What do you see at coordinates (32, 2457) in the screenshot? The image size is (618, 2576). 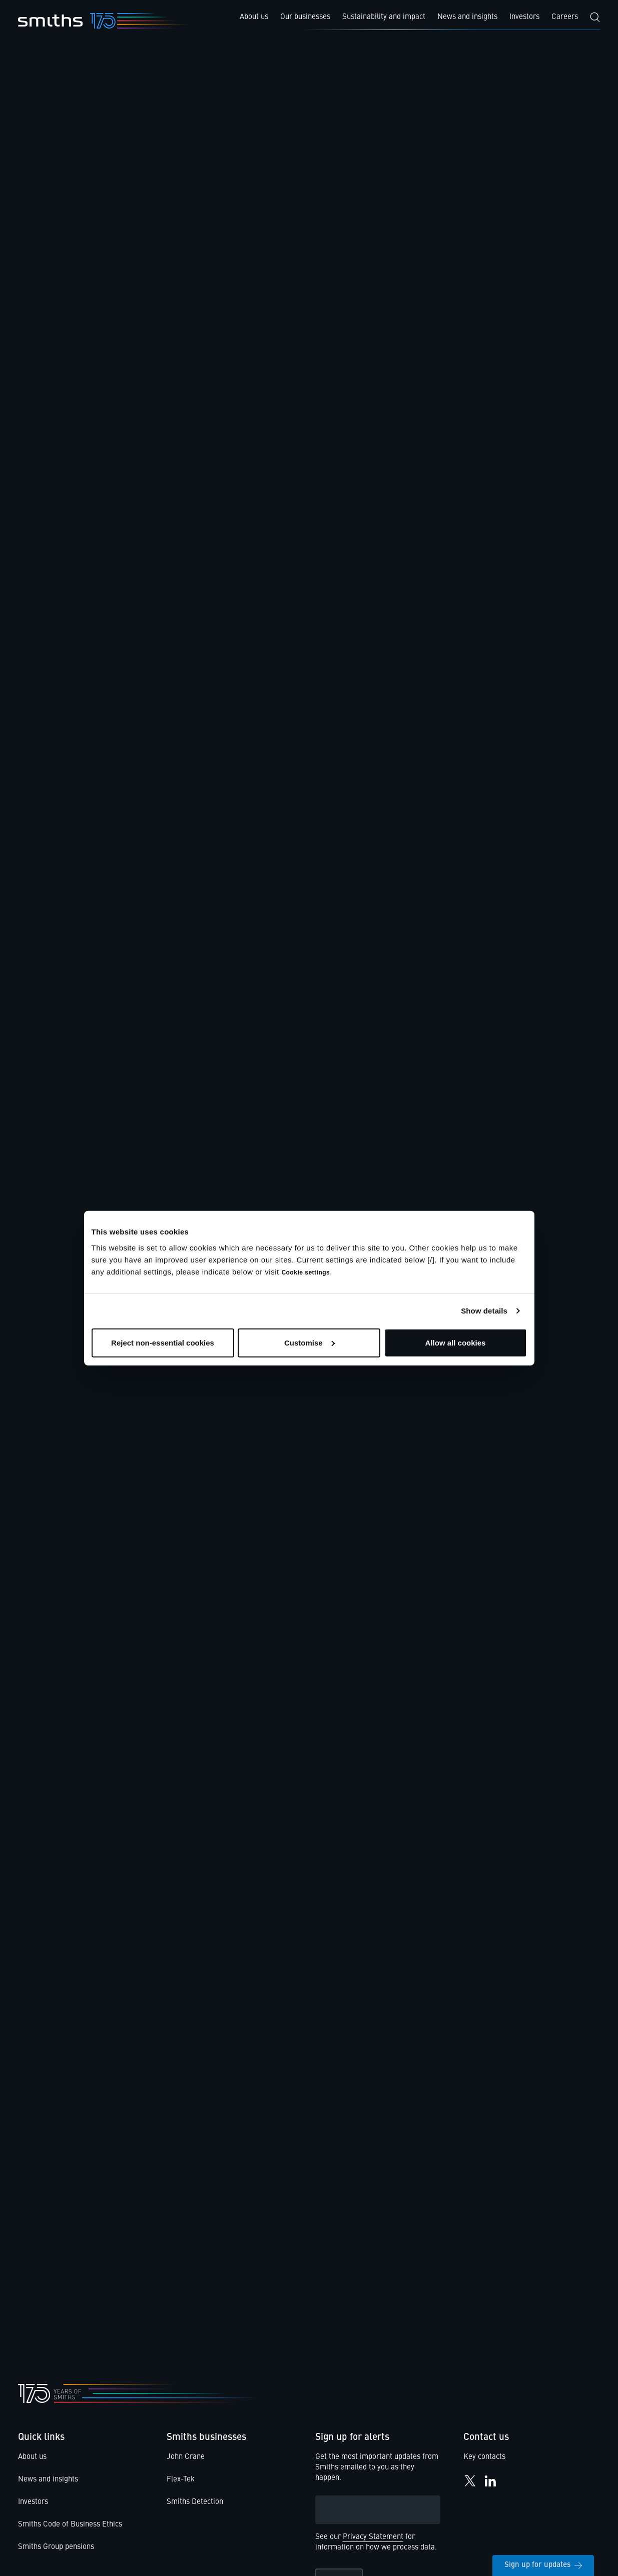 I see `About us` at bounding box center [32, 2457].